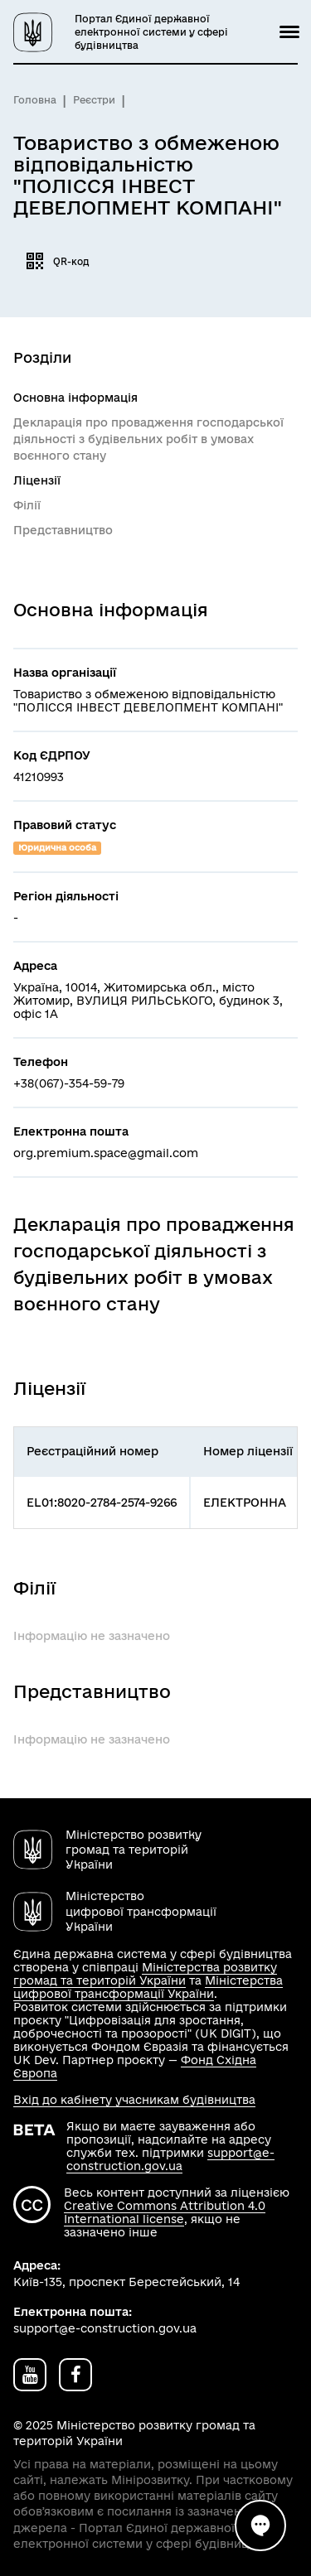  What do you see at coordinates (34, 99) in the screenshot?
I see `Головна` at bounding box center [34, 99].